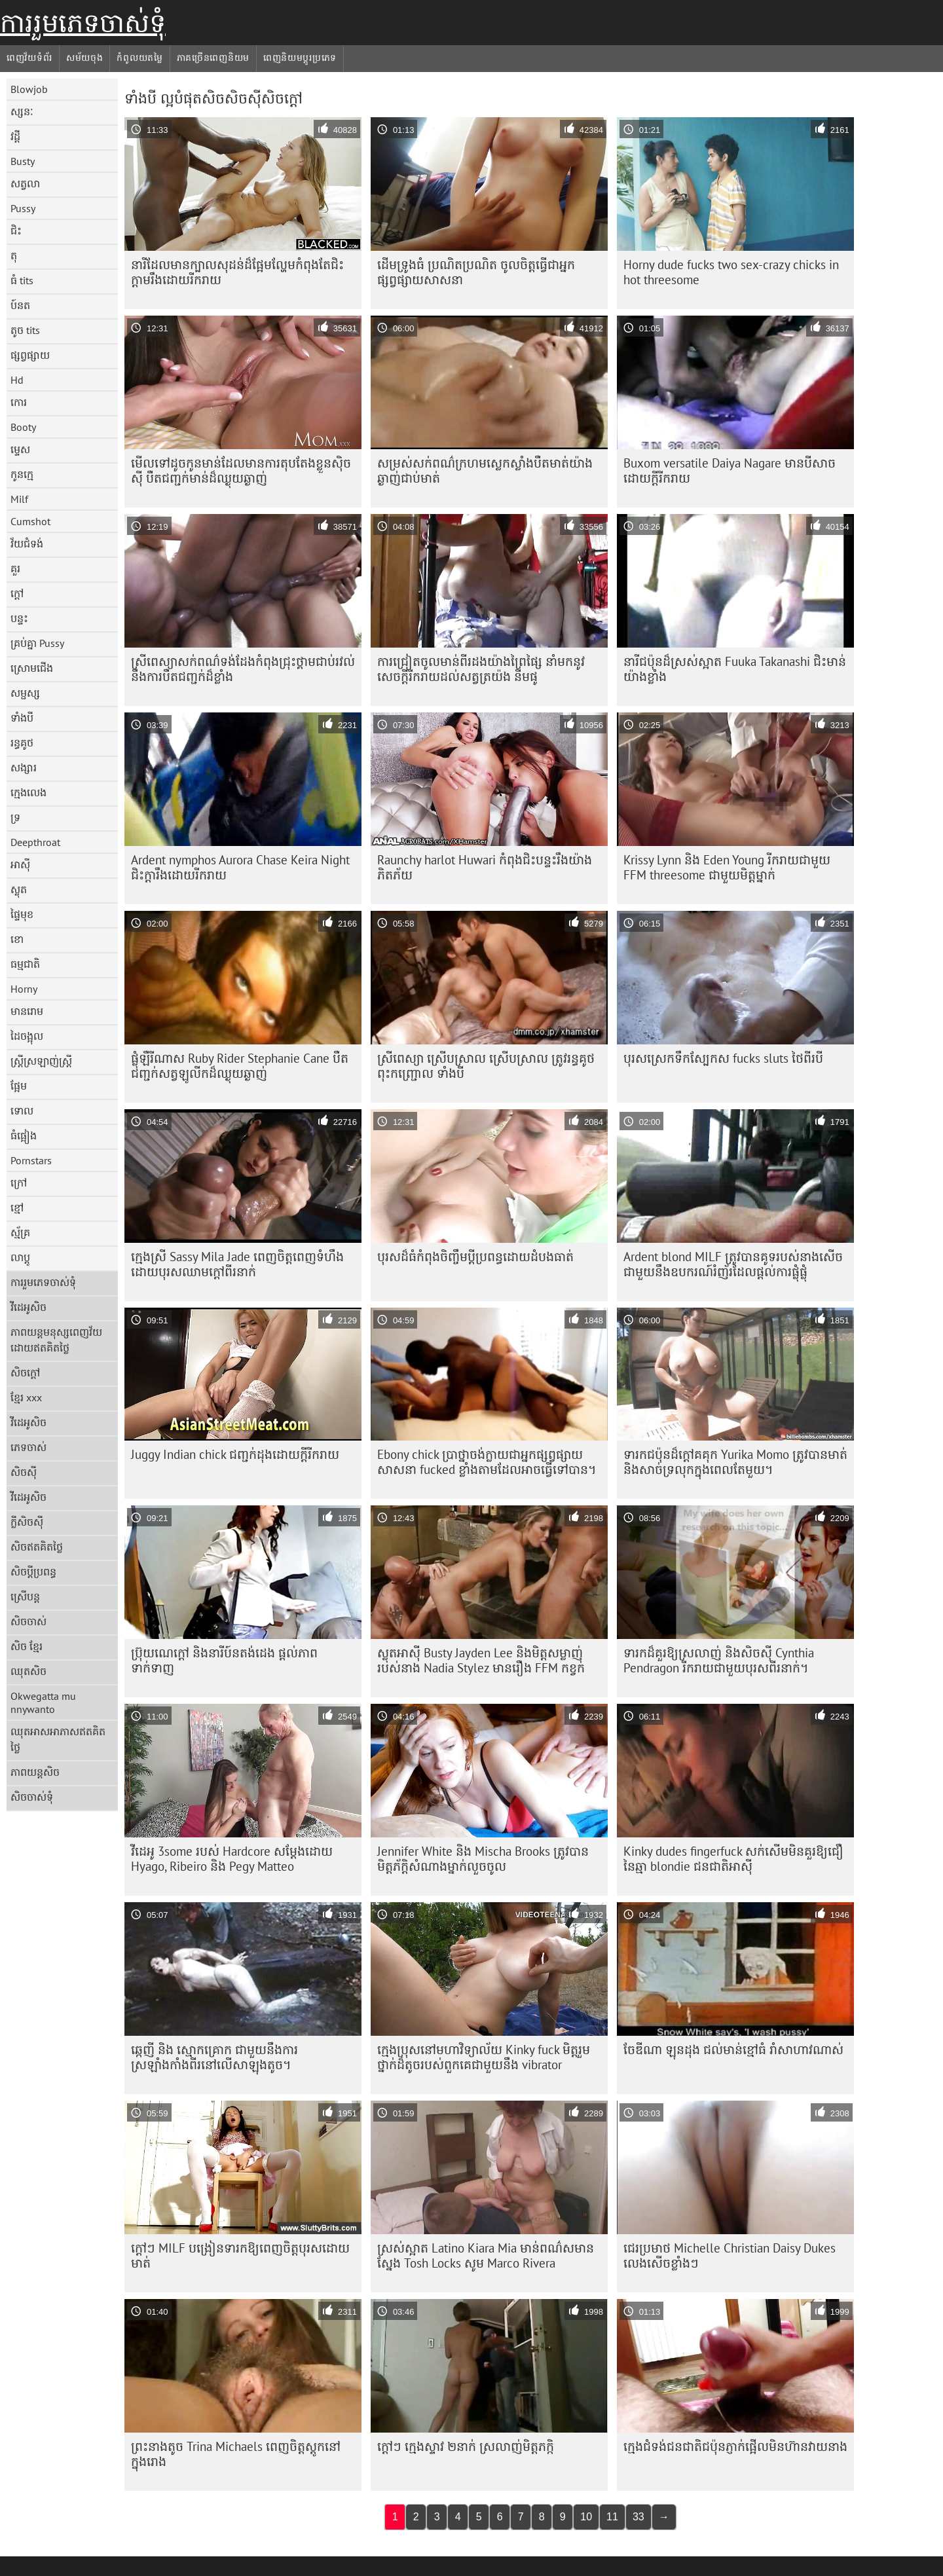  Describe the element at coordinates (29, 58) in the screenshot. I see `ពេញវ័យទំព័រ` at that location.